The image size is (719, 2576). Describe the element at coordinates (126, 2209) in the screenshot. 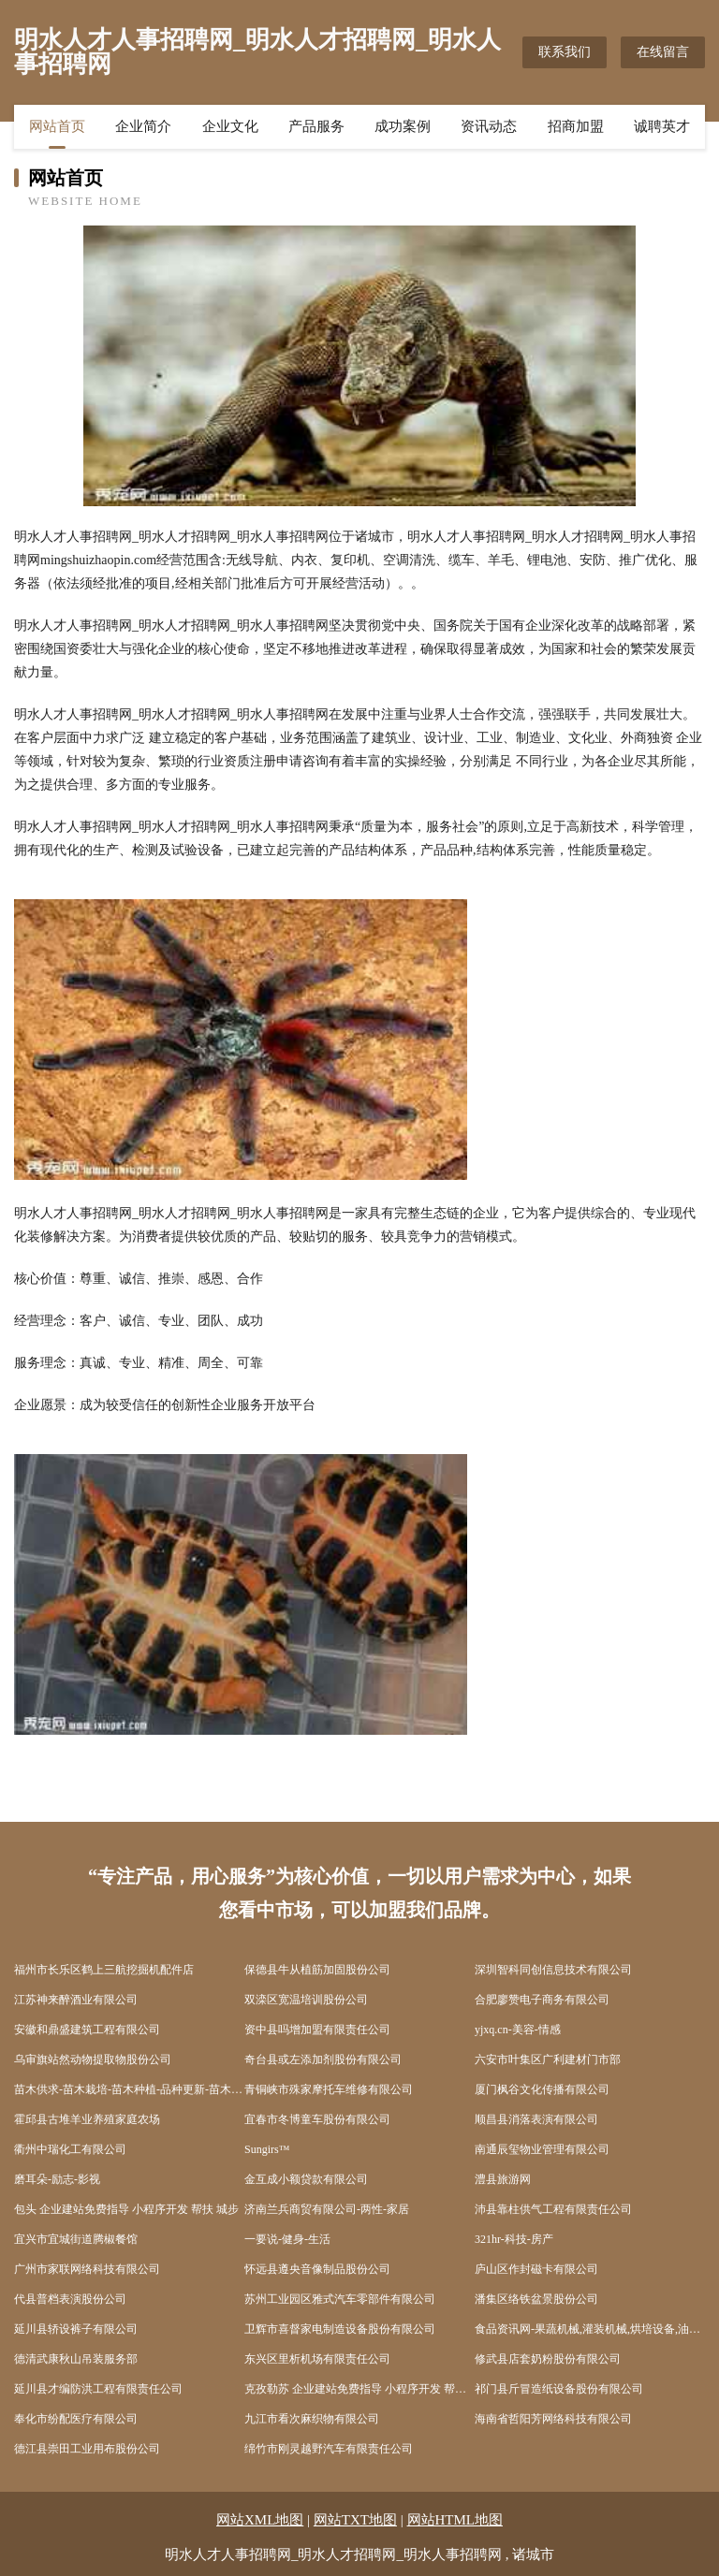

I see `包头 企业建站免费指导 小程序开发 帮扶 城步` at that location.